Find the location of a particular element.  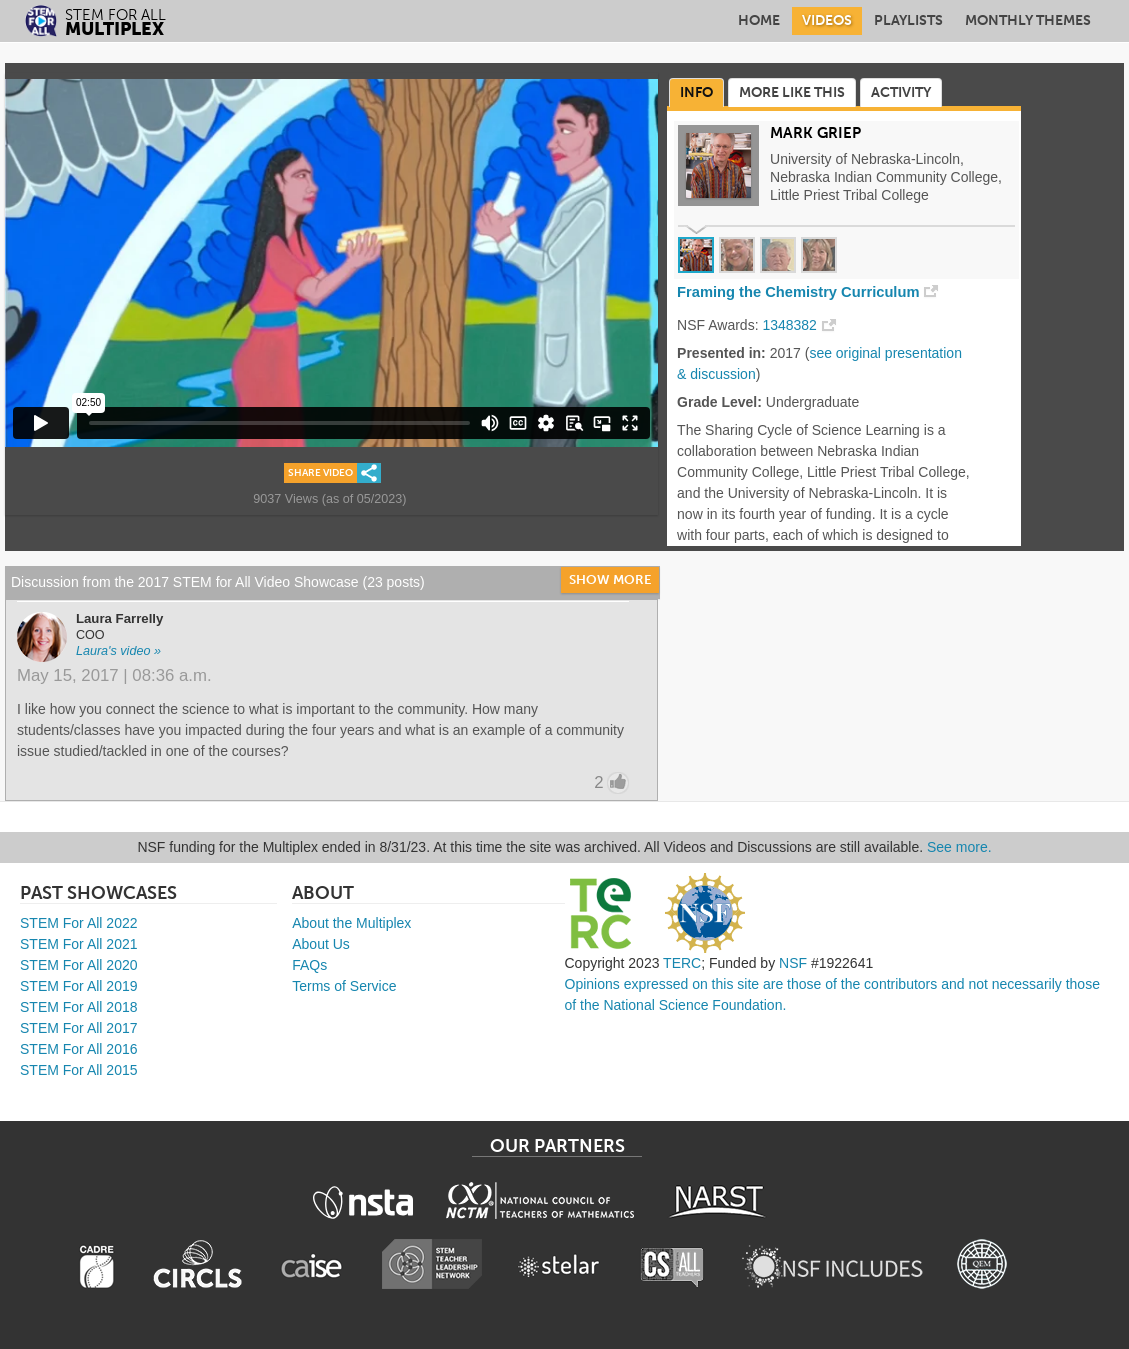

About the Multiplex is located at coordinates (351, 923).